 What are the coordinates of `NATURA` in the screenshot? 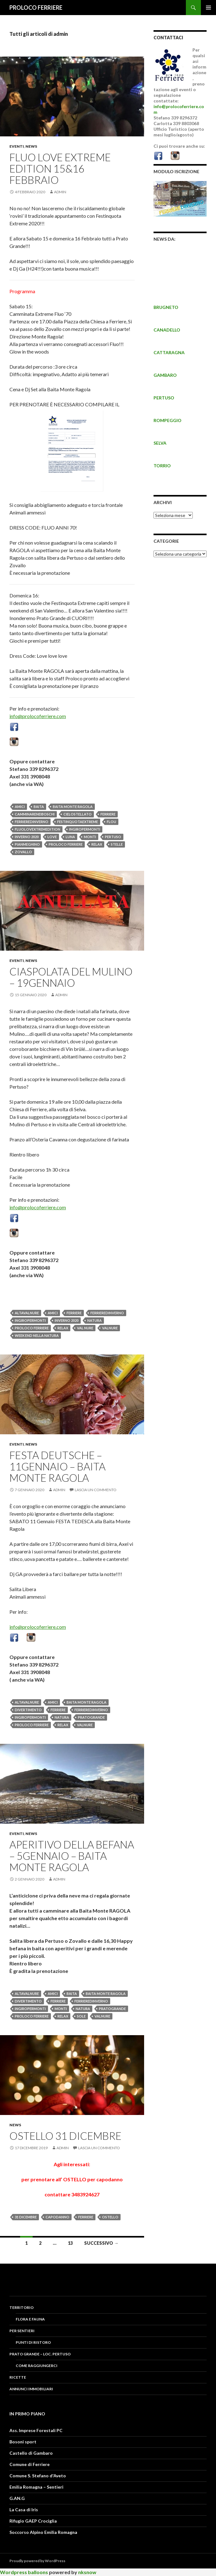 It's located at (94, 1320).